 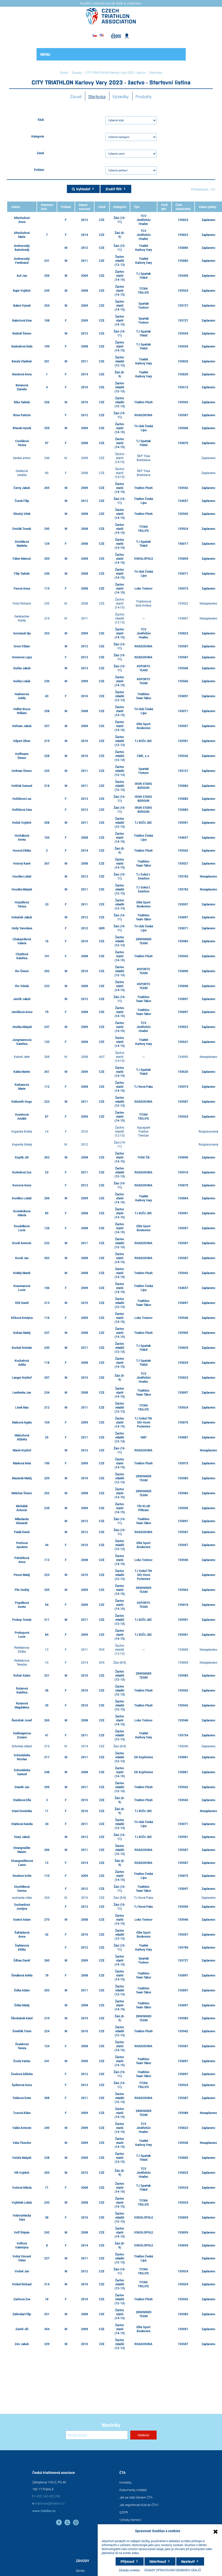 I want to click on TCV Jindřichův Hradec, so click(x=143, y=220).